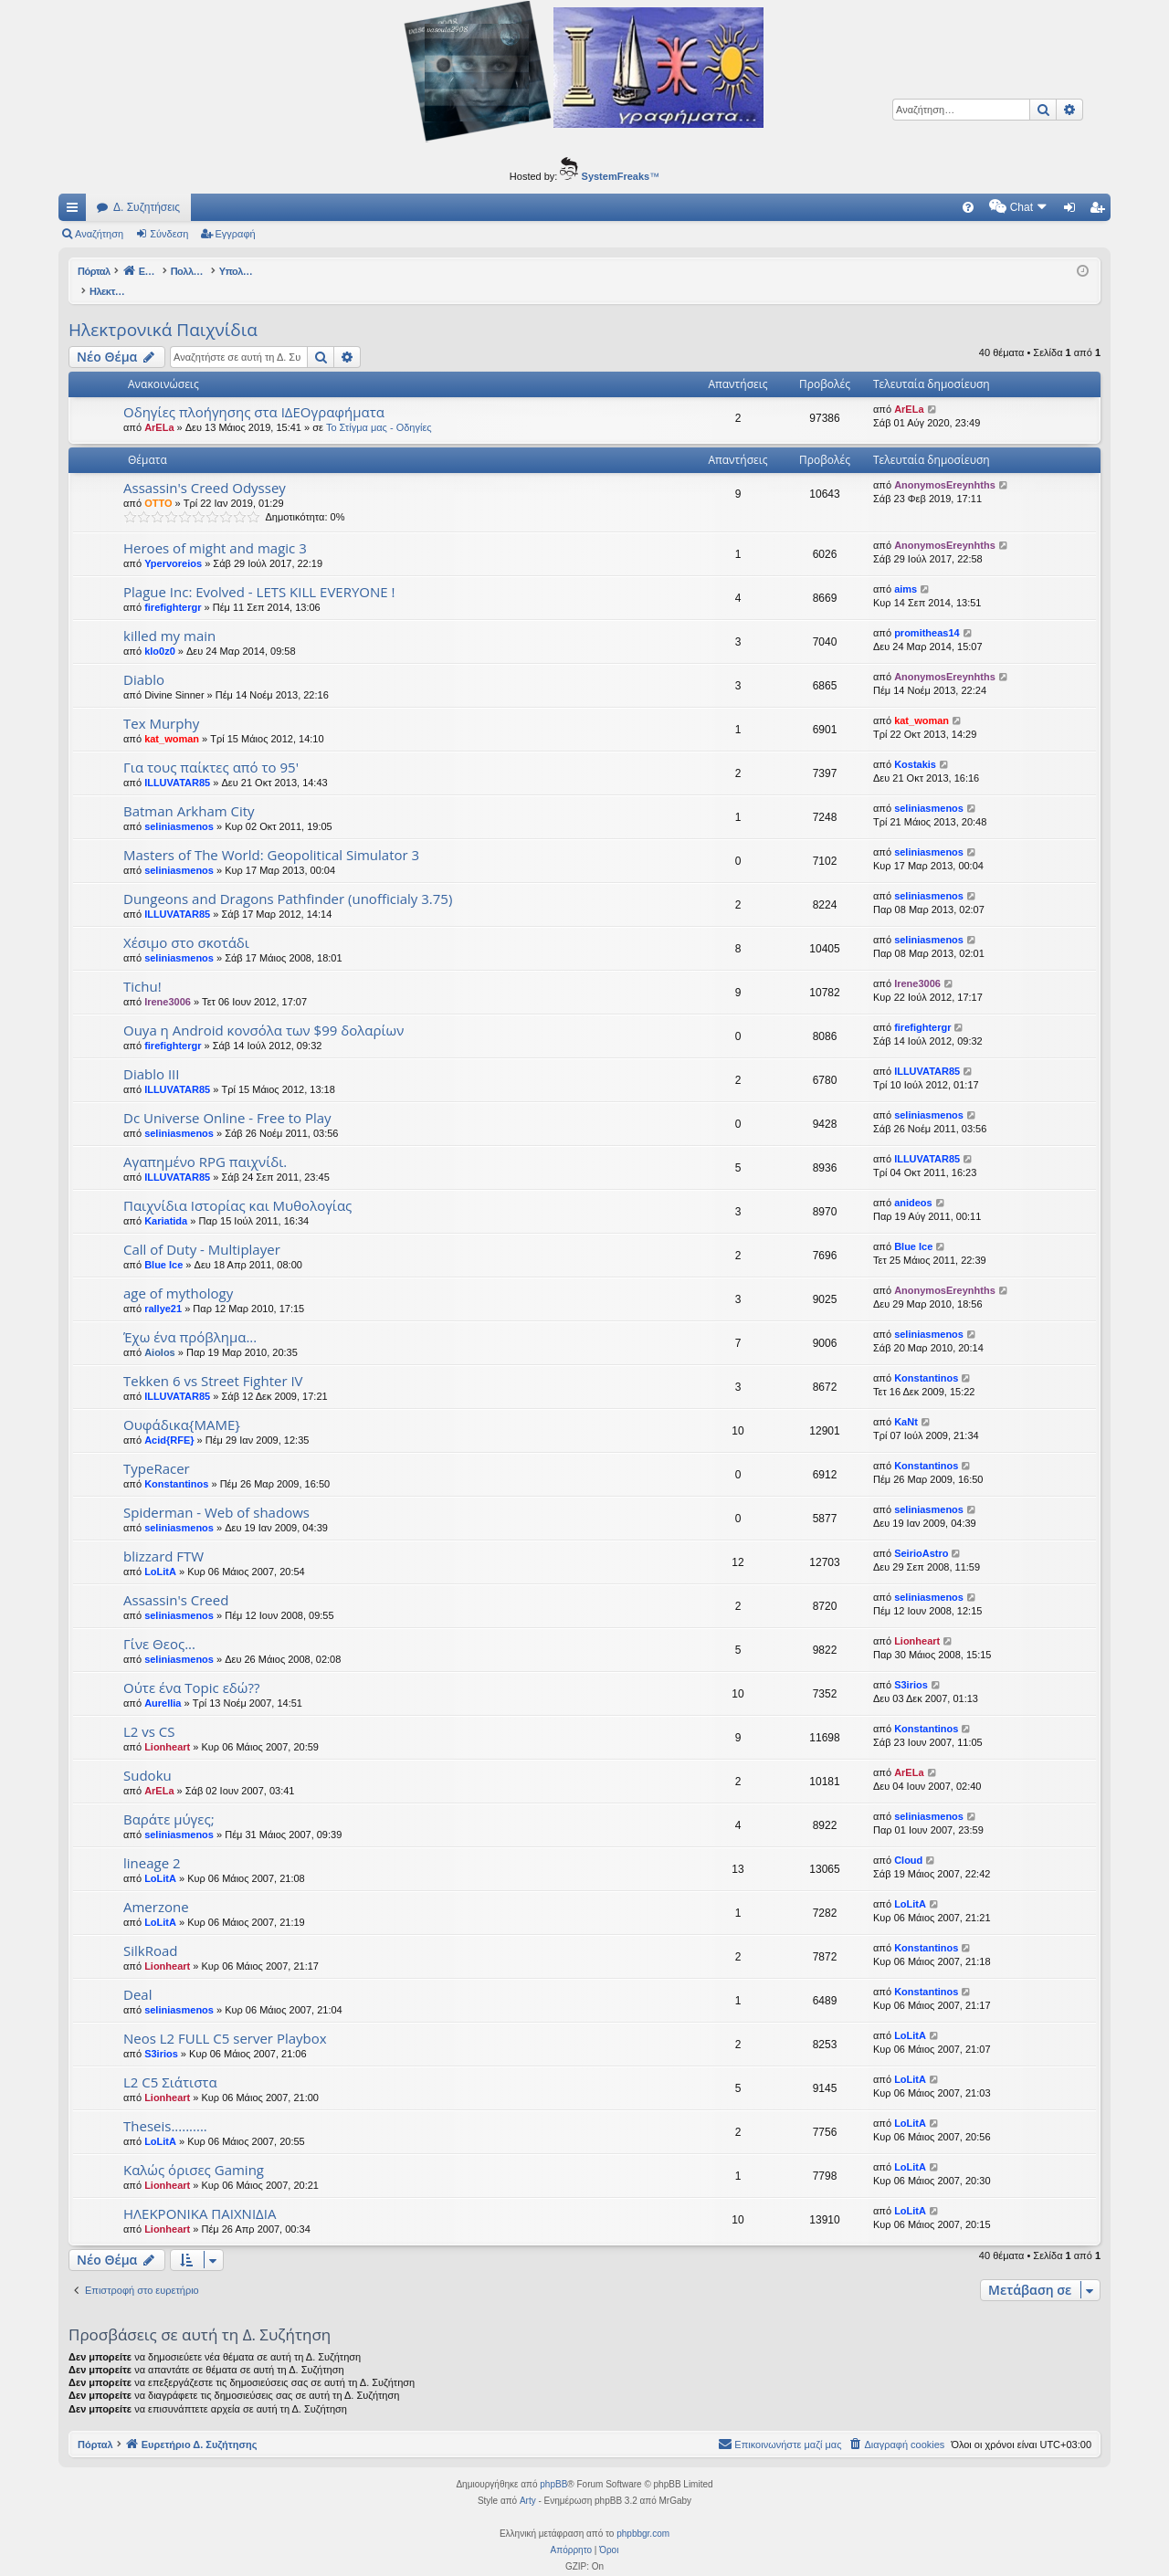 The height and width of the screenshot is (2576, 1169). Describe the element at coordinates (190, 1318) in the screenshot. I see `Έχω ένα πρόβλημα...` at that location.